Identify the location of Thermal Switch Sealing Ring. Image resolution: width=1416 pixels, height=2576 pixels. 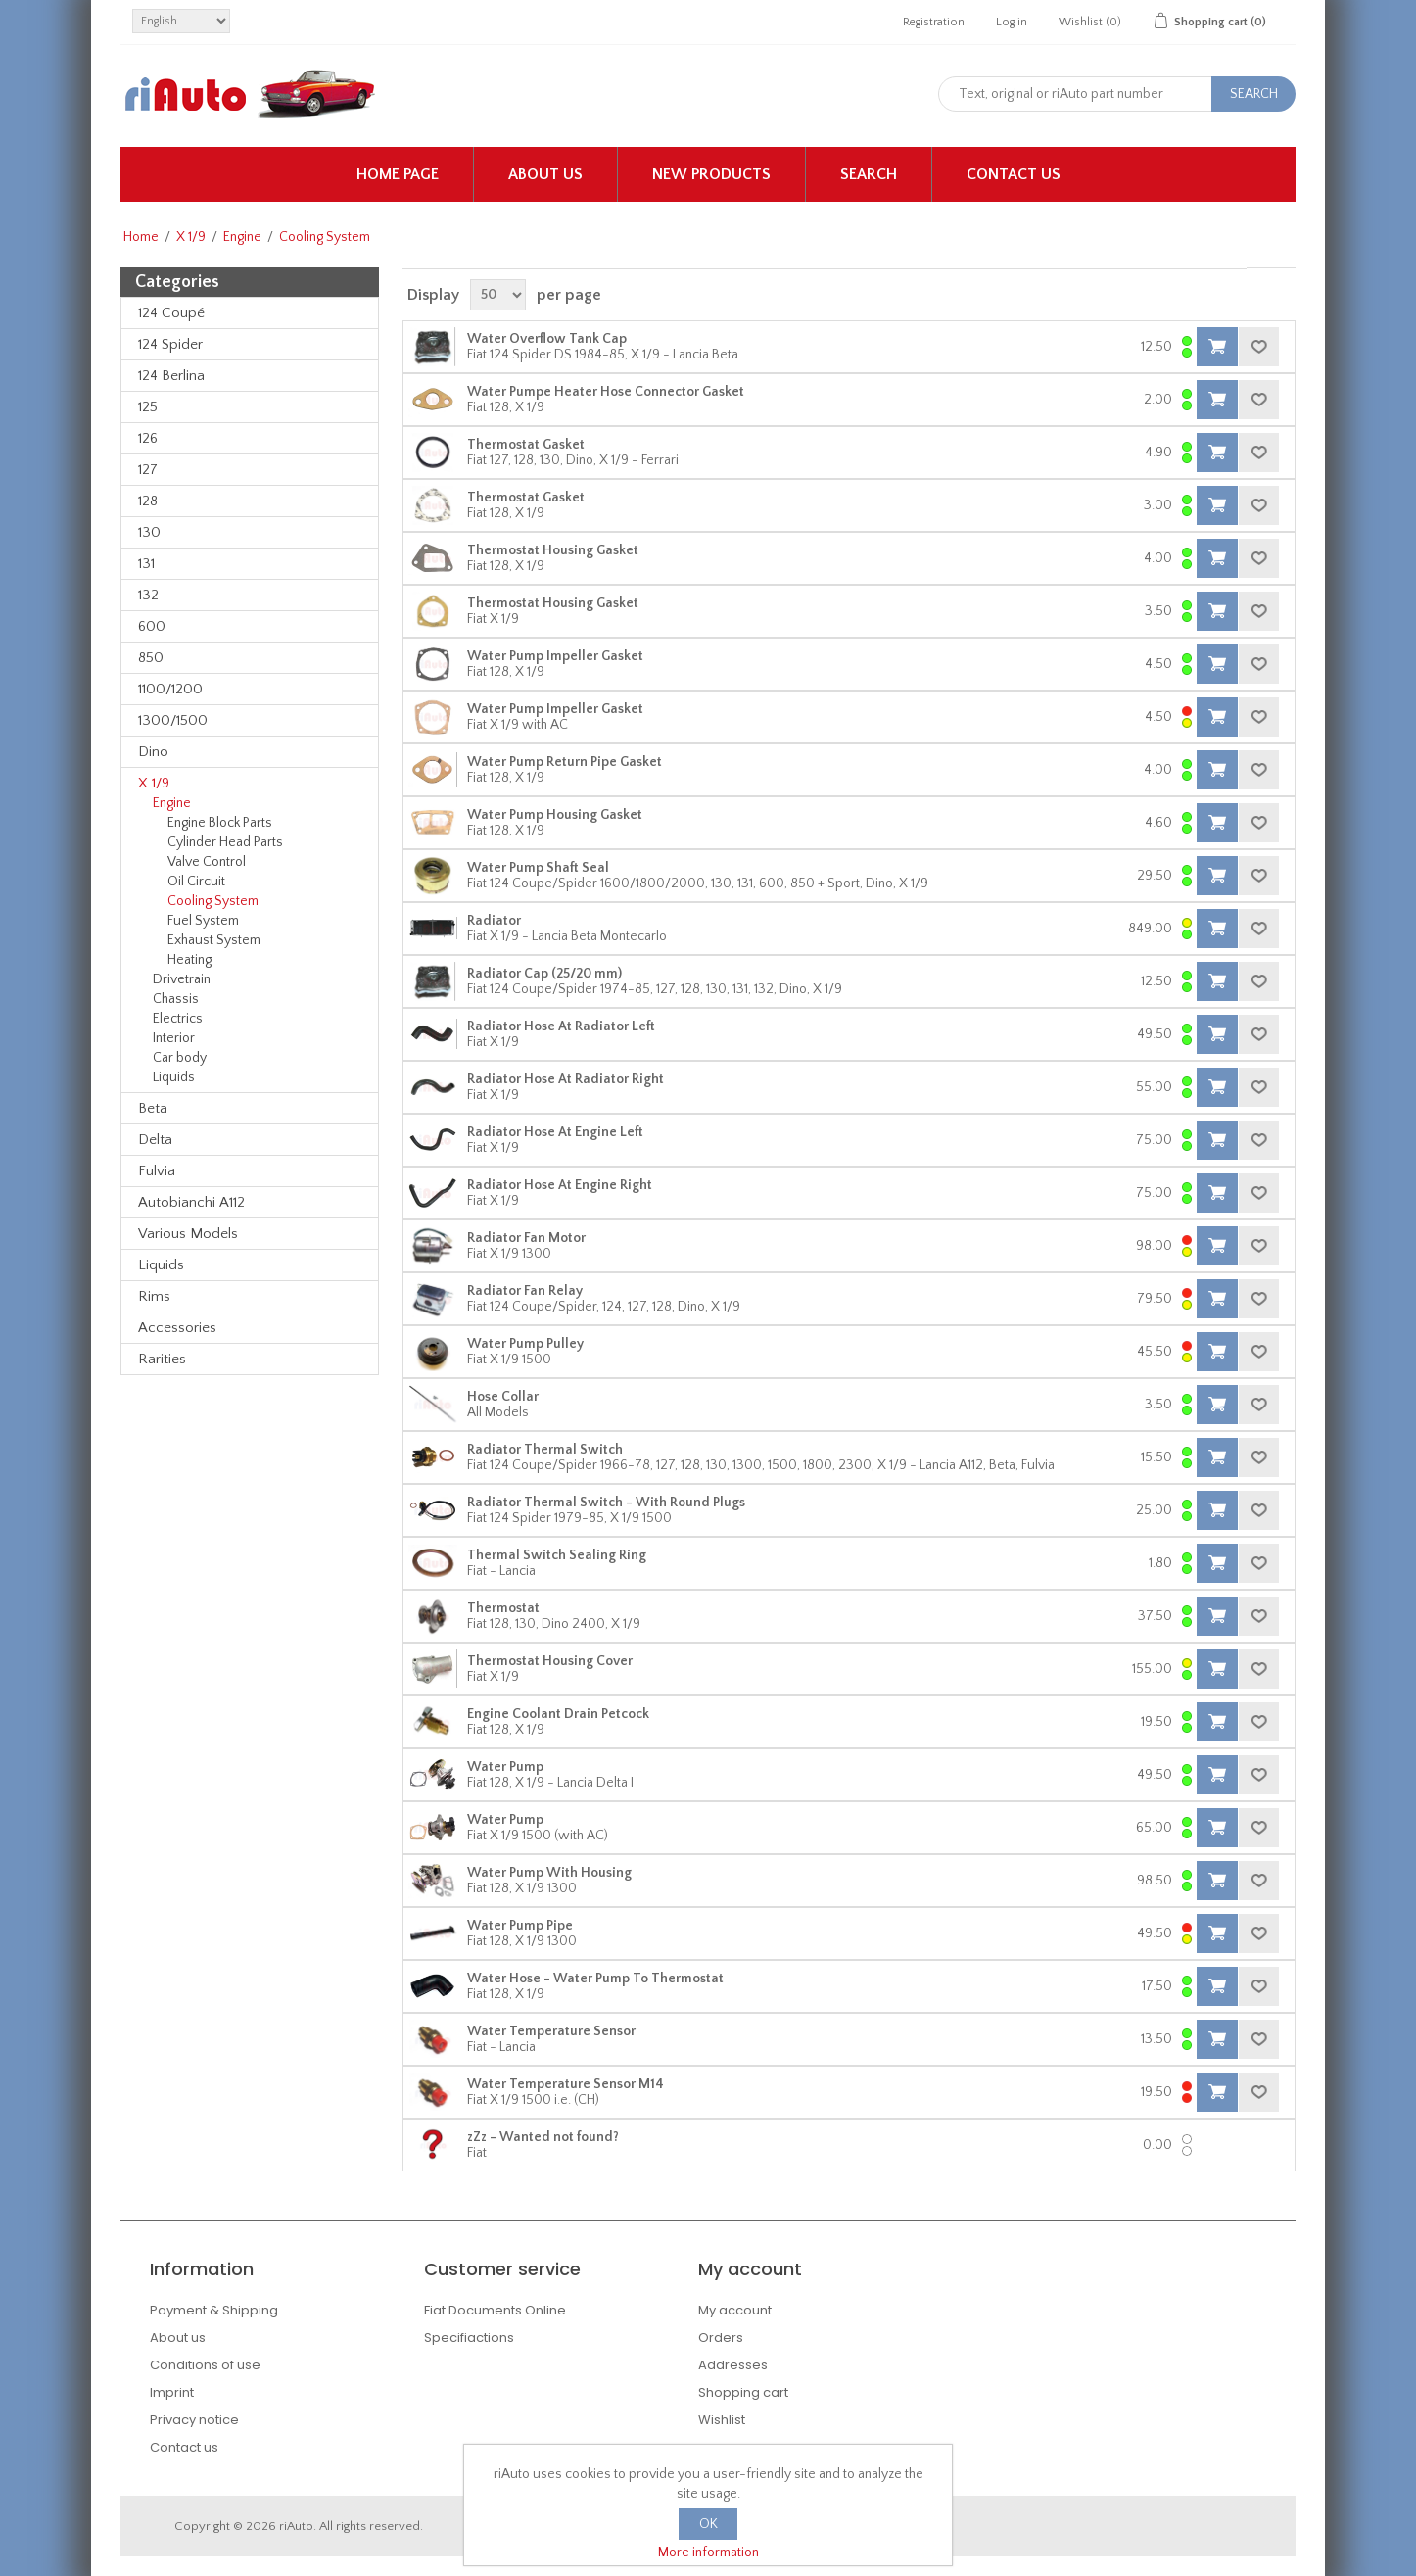
(556, 1555).